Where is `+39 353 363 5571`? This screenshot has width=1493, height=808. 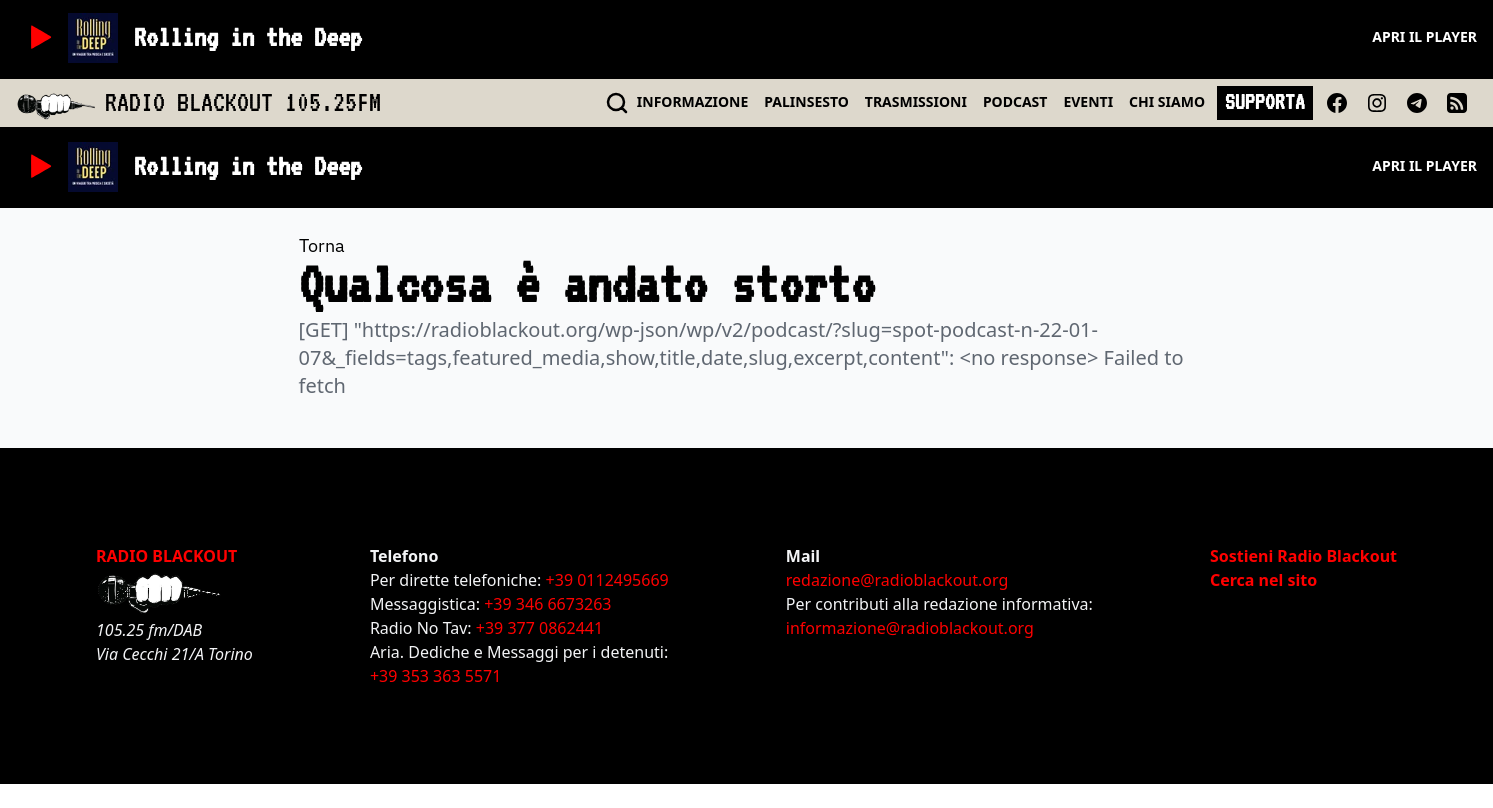
+39 353 363 5571 is located at coordinates (435, 676).